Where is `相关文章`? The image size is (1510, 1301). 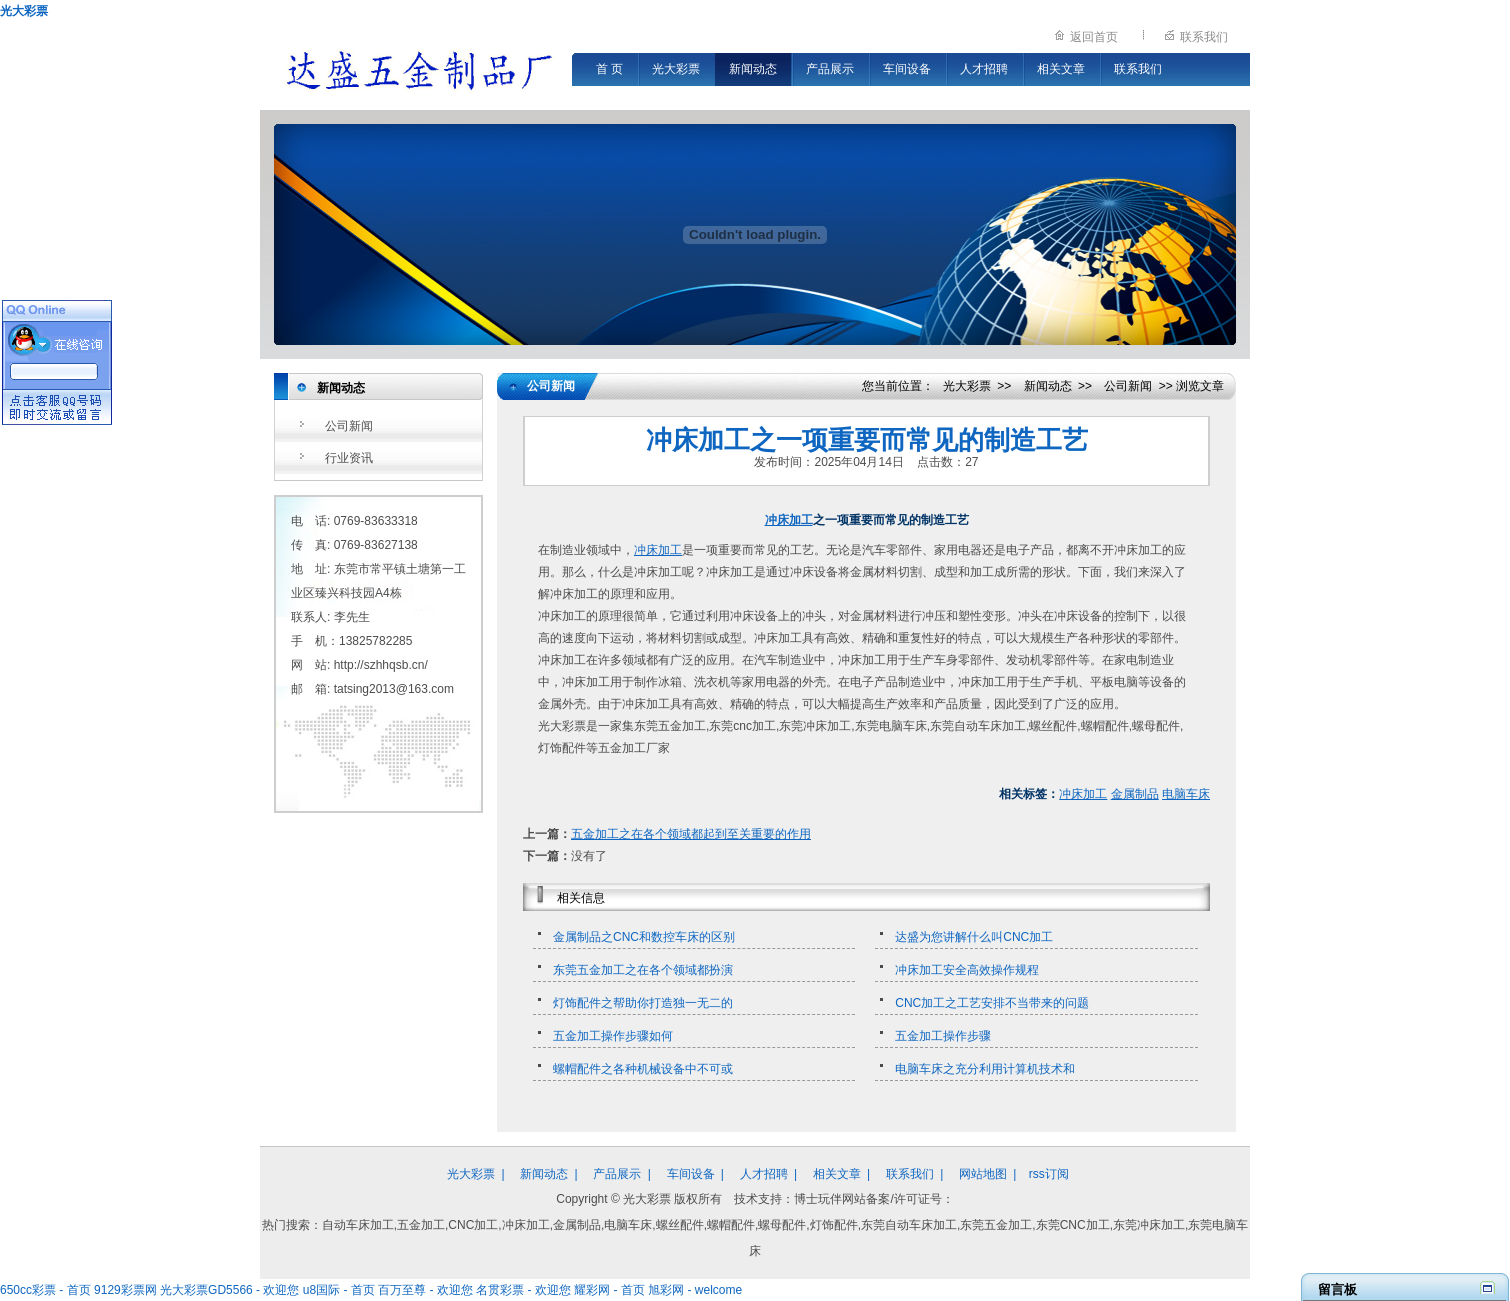
相关文章 is located at coordinates (1061, 69).